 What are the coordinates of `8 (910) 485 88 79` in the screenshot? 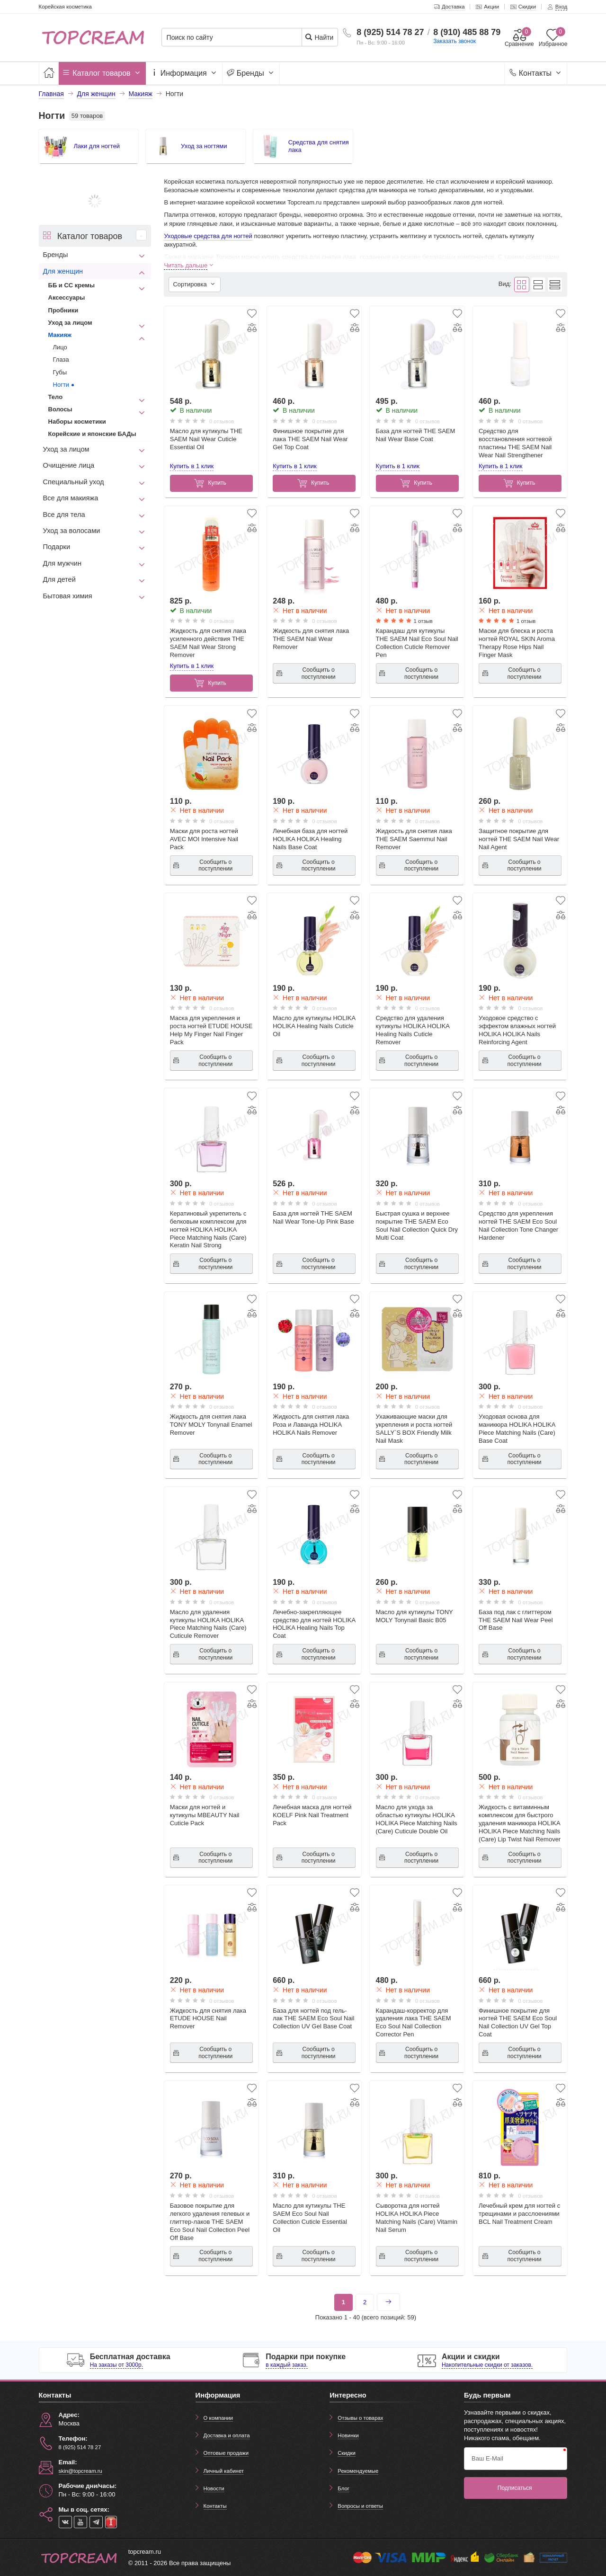 It's located at (466, 32).